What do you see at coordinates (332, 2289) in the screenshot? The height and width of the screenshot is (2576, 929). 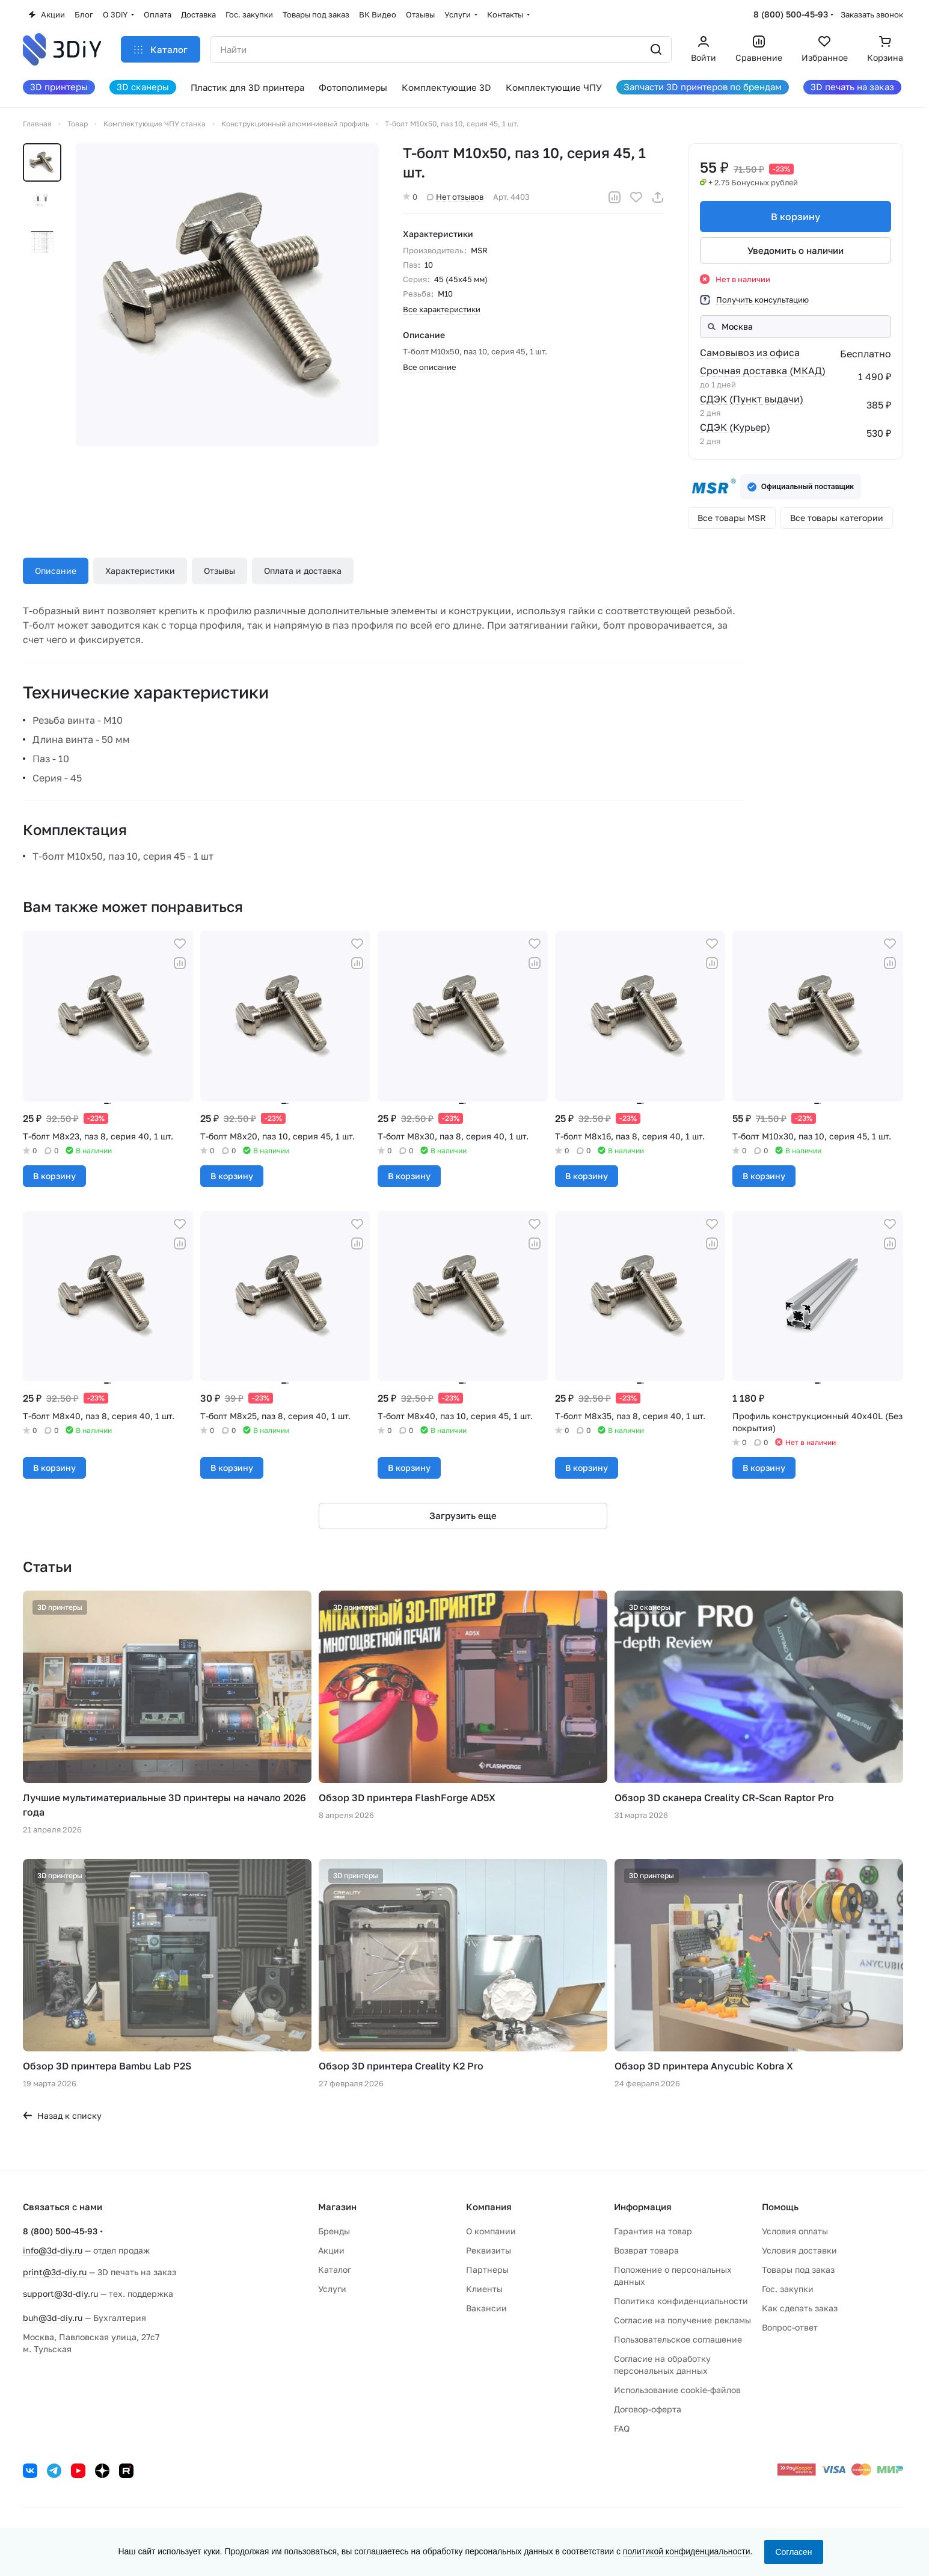 I see `Услуги` at bounding box center [332, 2289].